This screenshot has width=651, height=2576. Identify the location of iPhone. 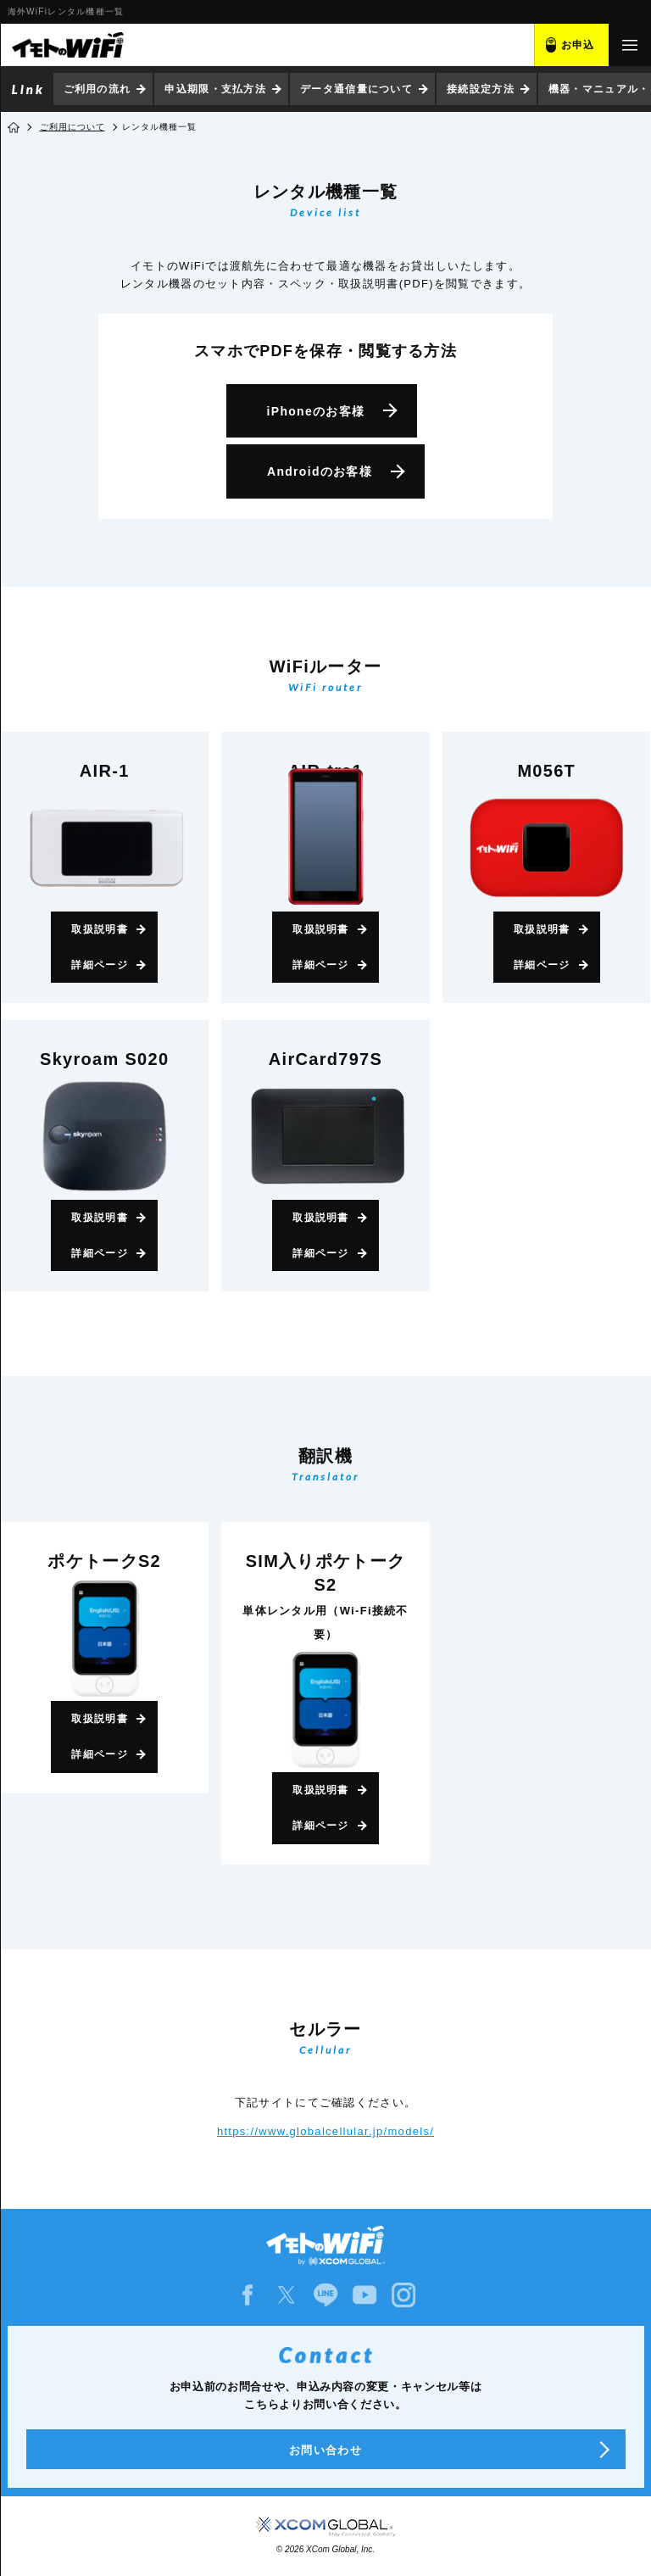
(316, 411).